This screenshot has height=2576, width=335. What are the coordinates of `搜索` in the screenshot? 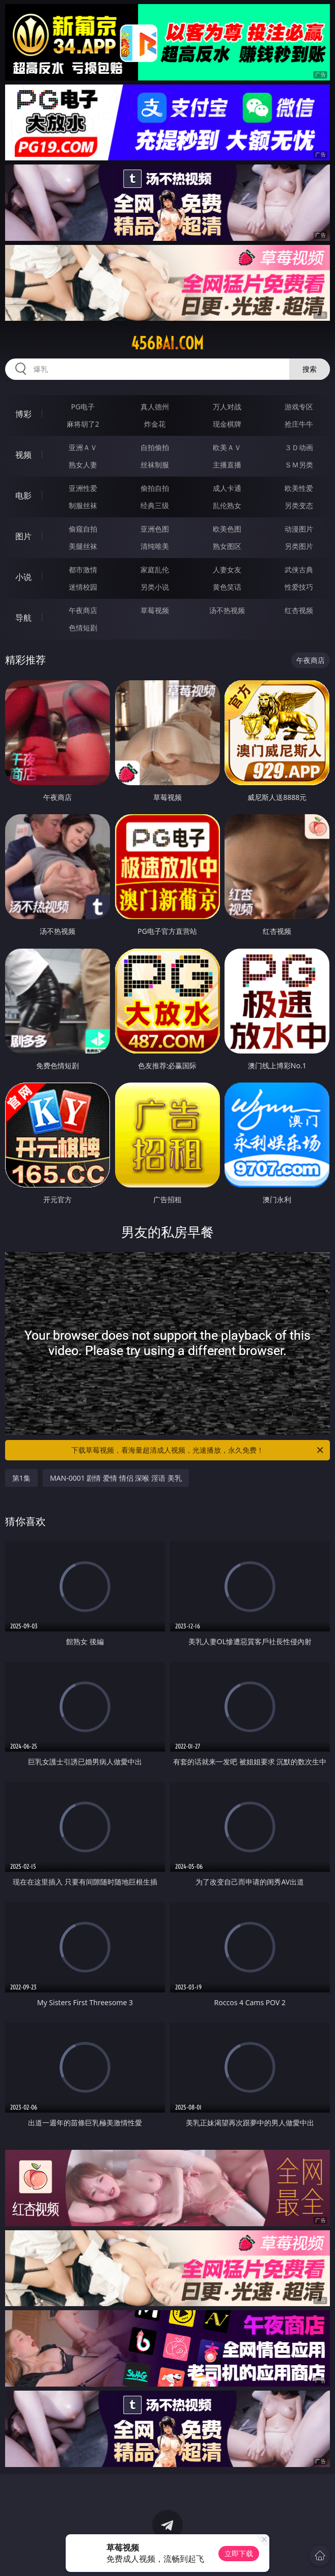 It's located at (309, 369).